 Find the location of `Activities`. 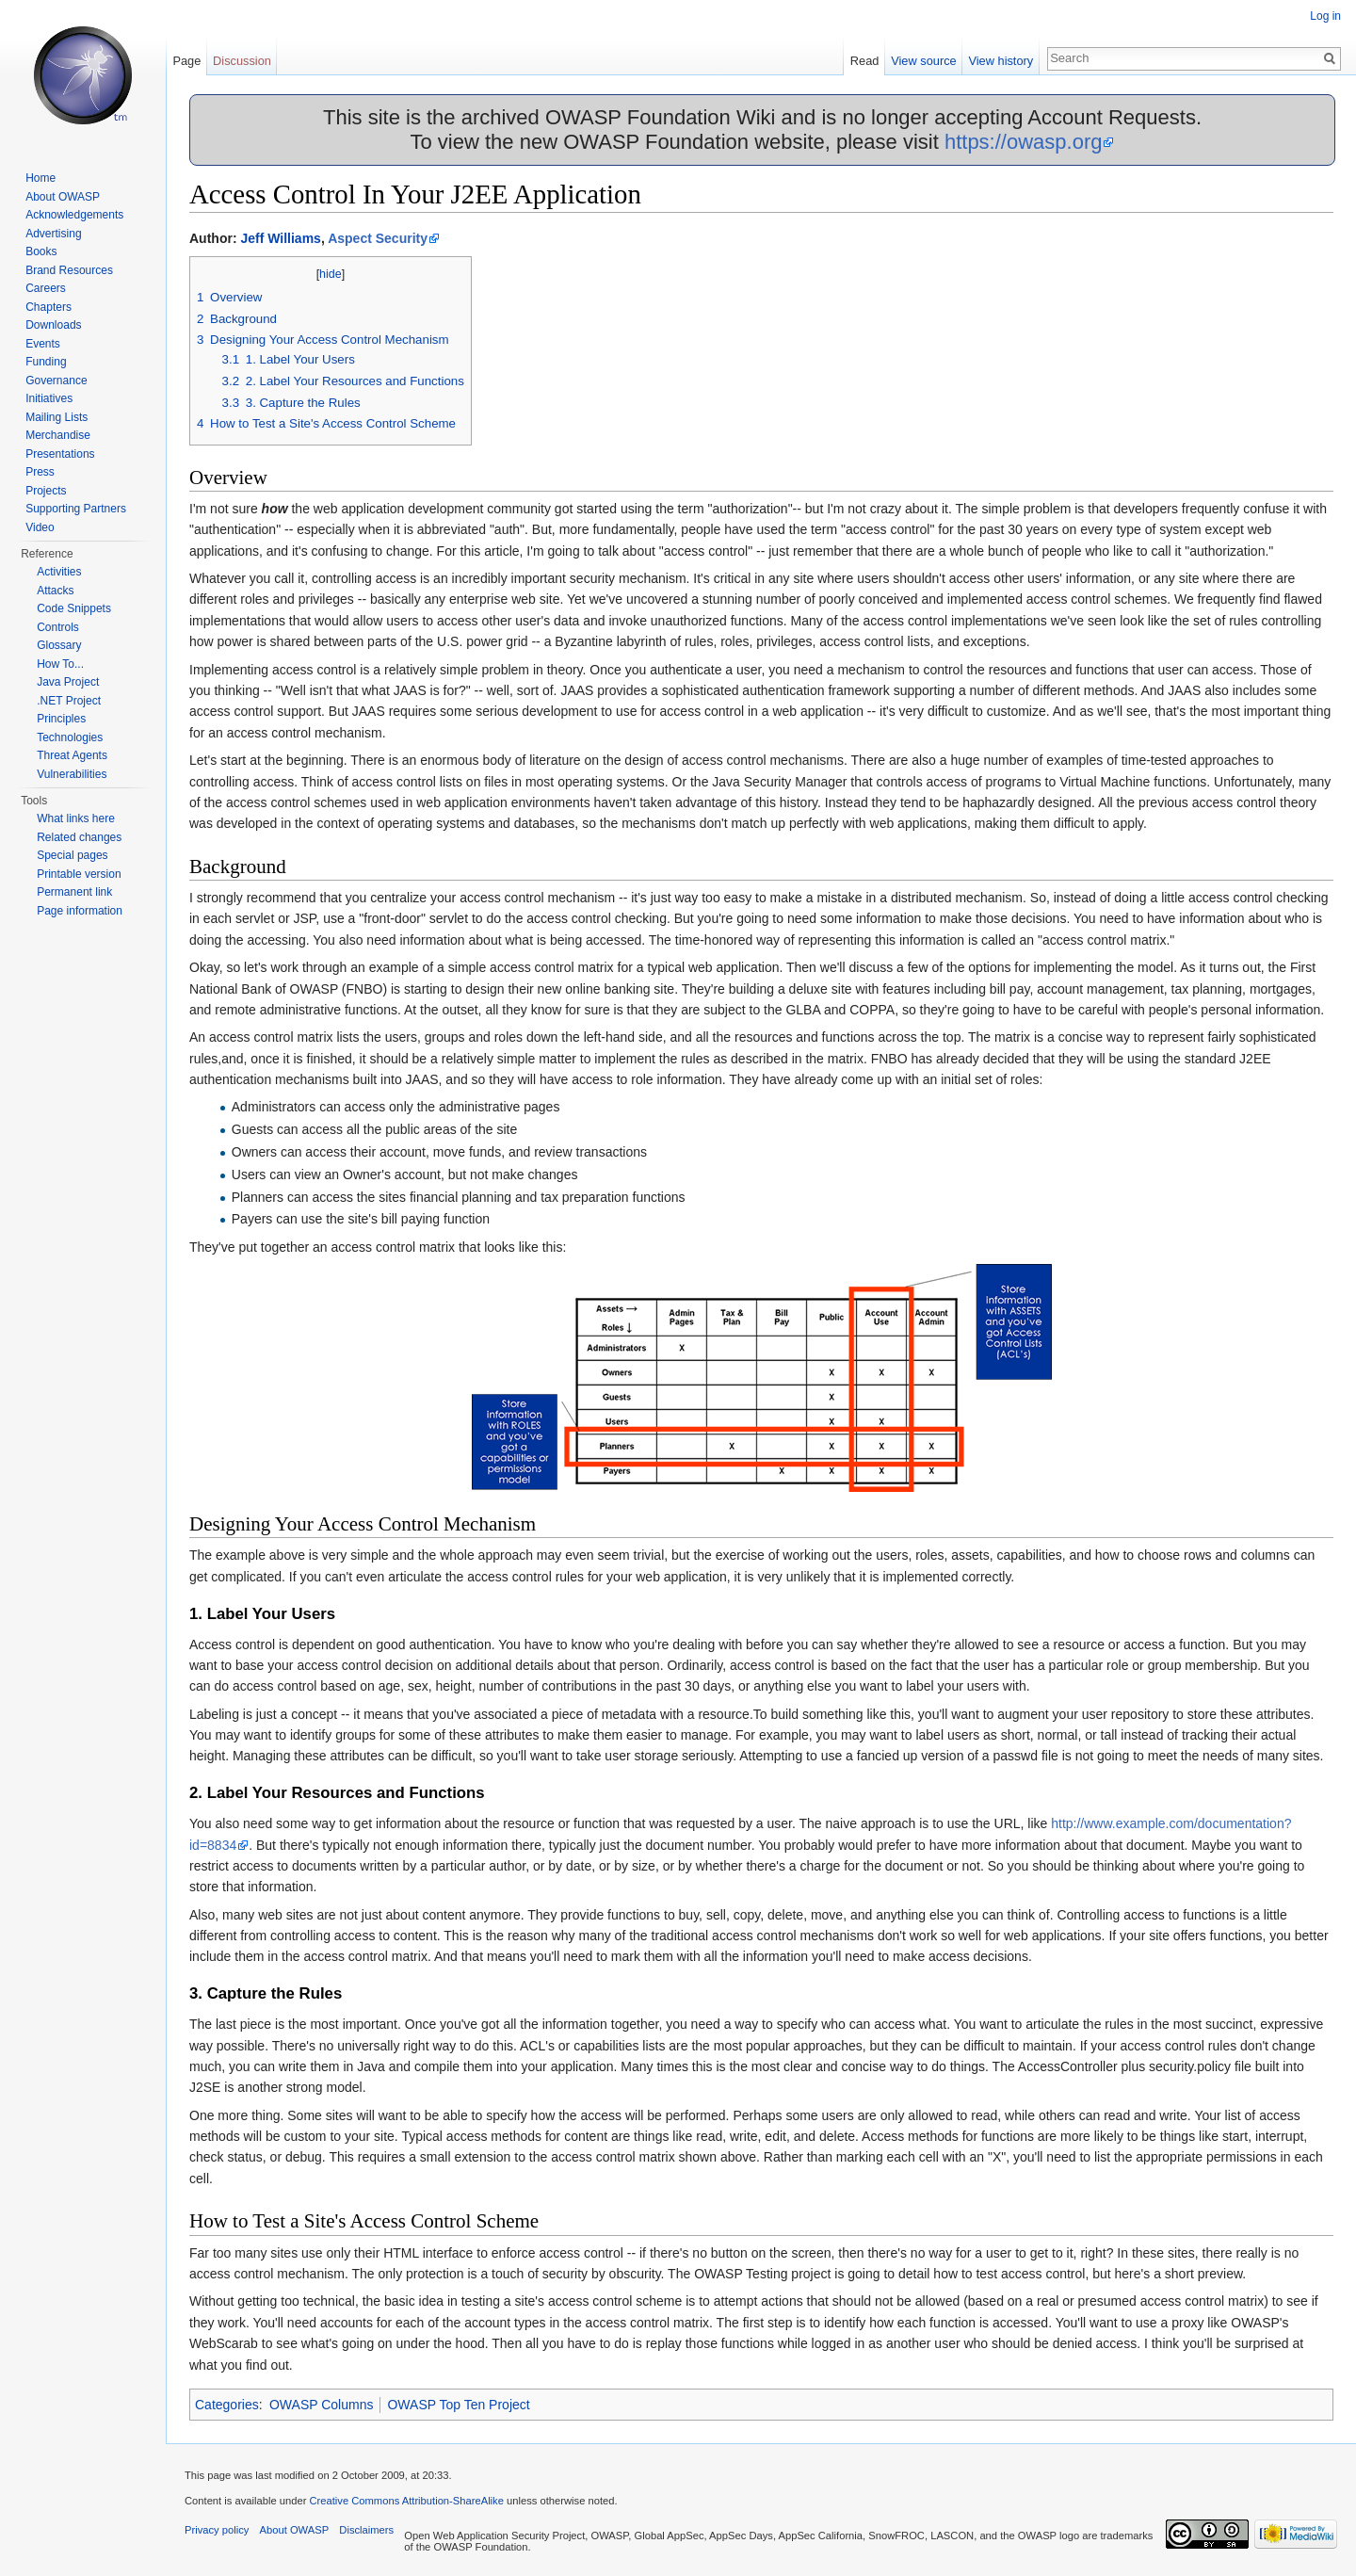

Activities is located at coordinates (59, 571).